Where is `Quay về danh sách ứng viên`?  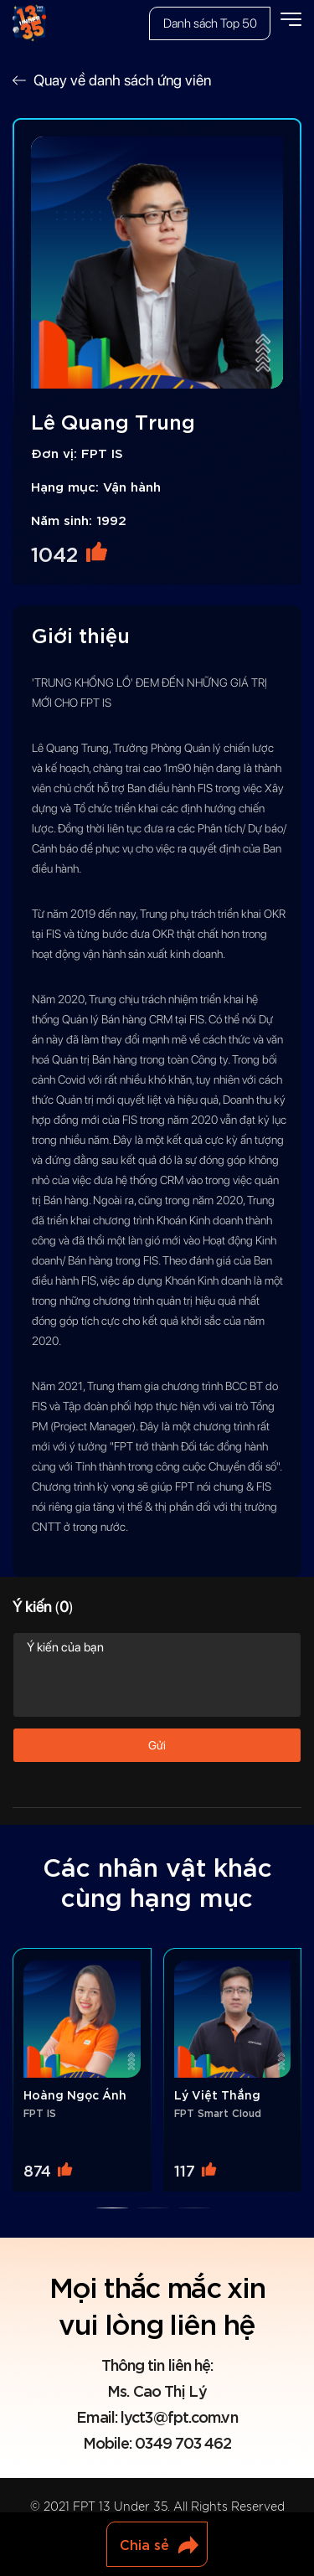
Quay về danh sách ứng viên is located at coordinates (122, 80).